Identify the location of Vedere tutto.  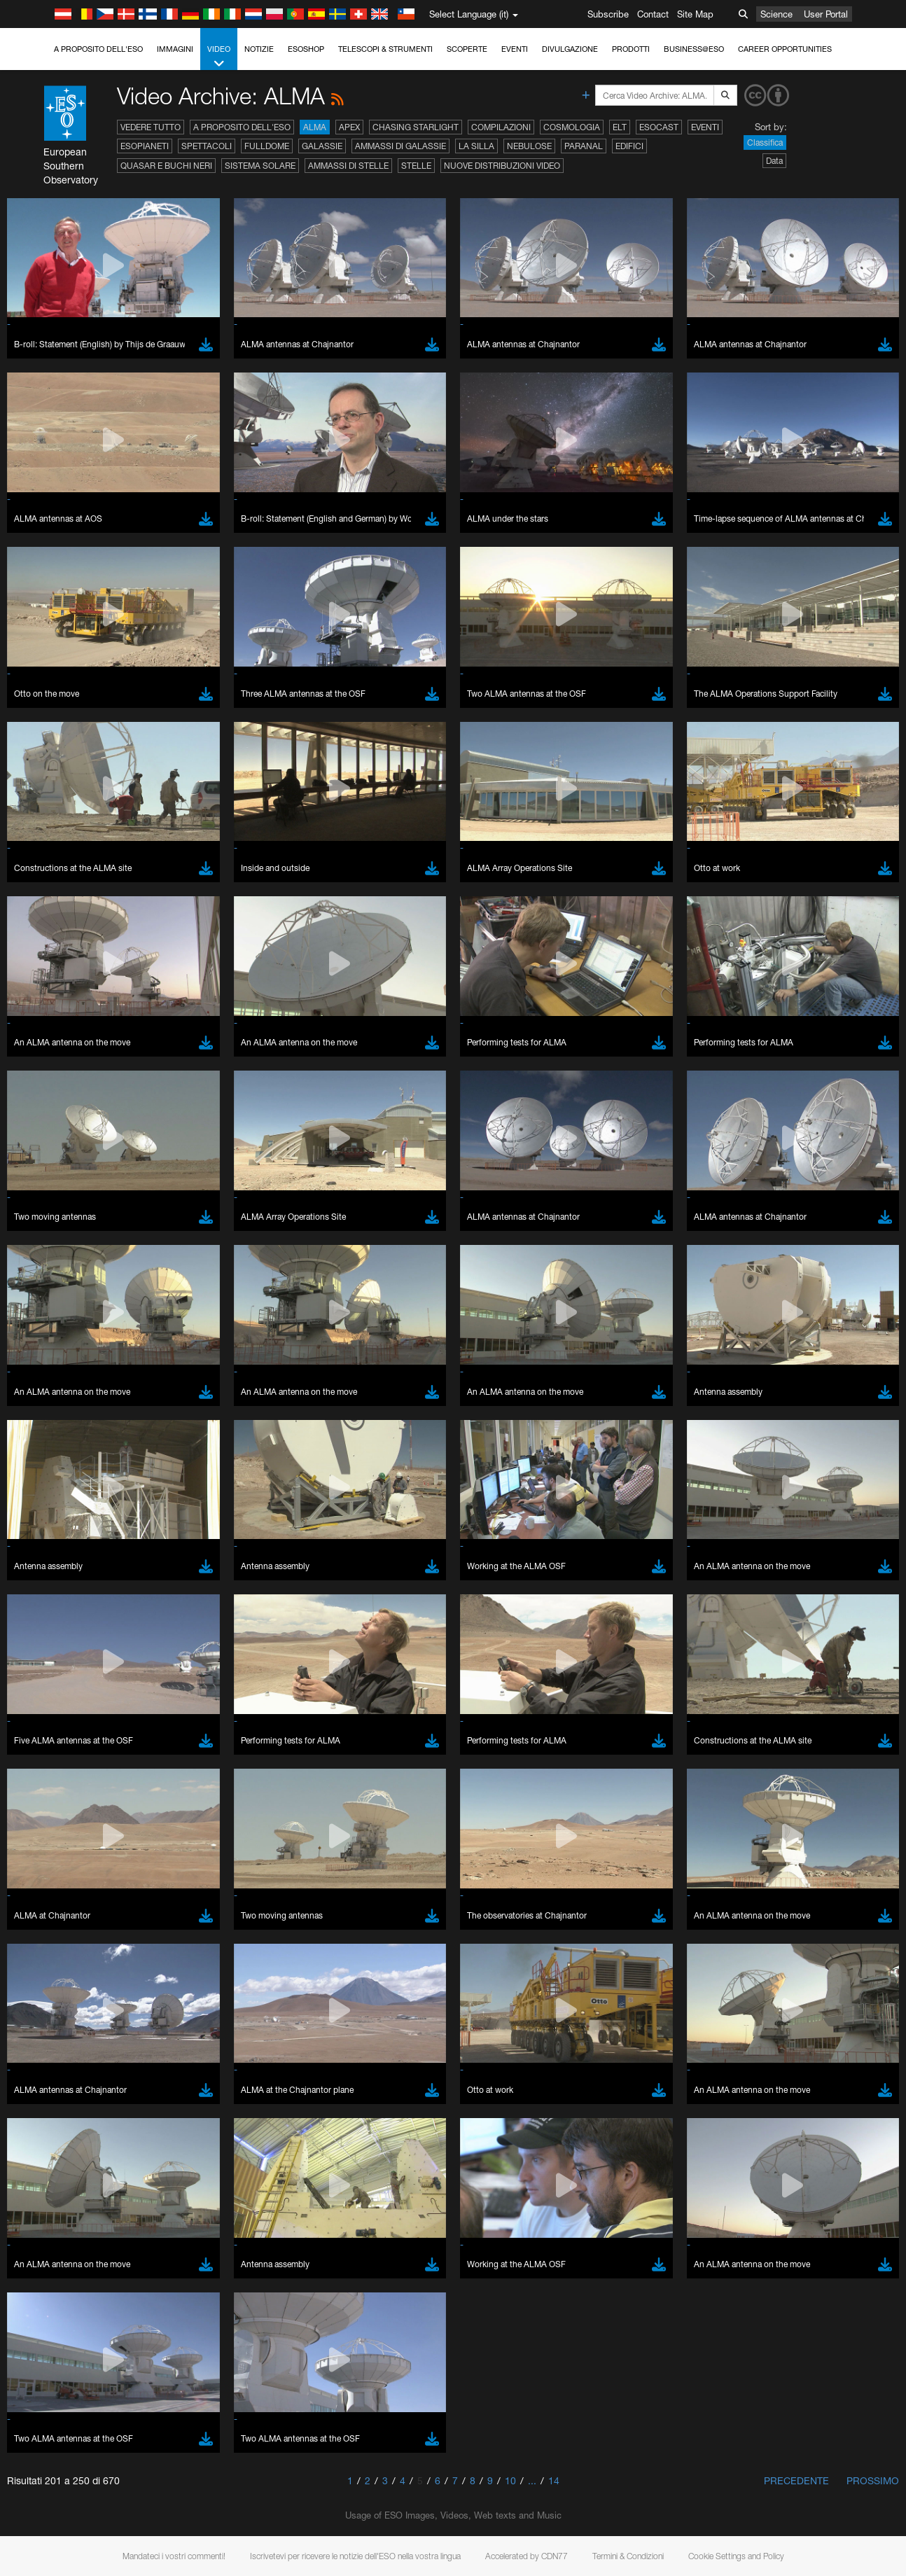
(150, 127).